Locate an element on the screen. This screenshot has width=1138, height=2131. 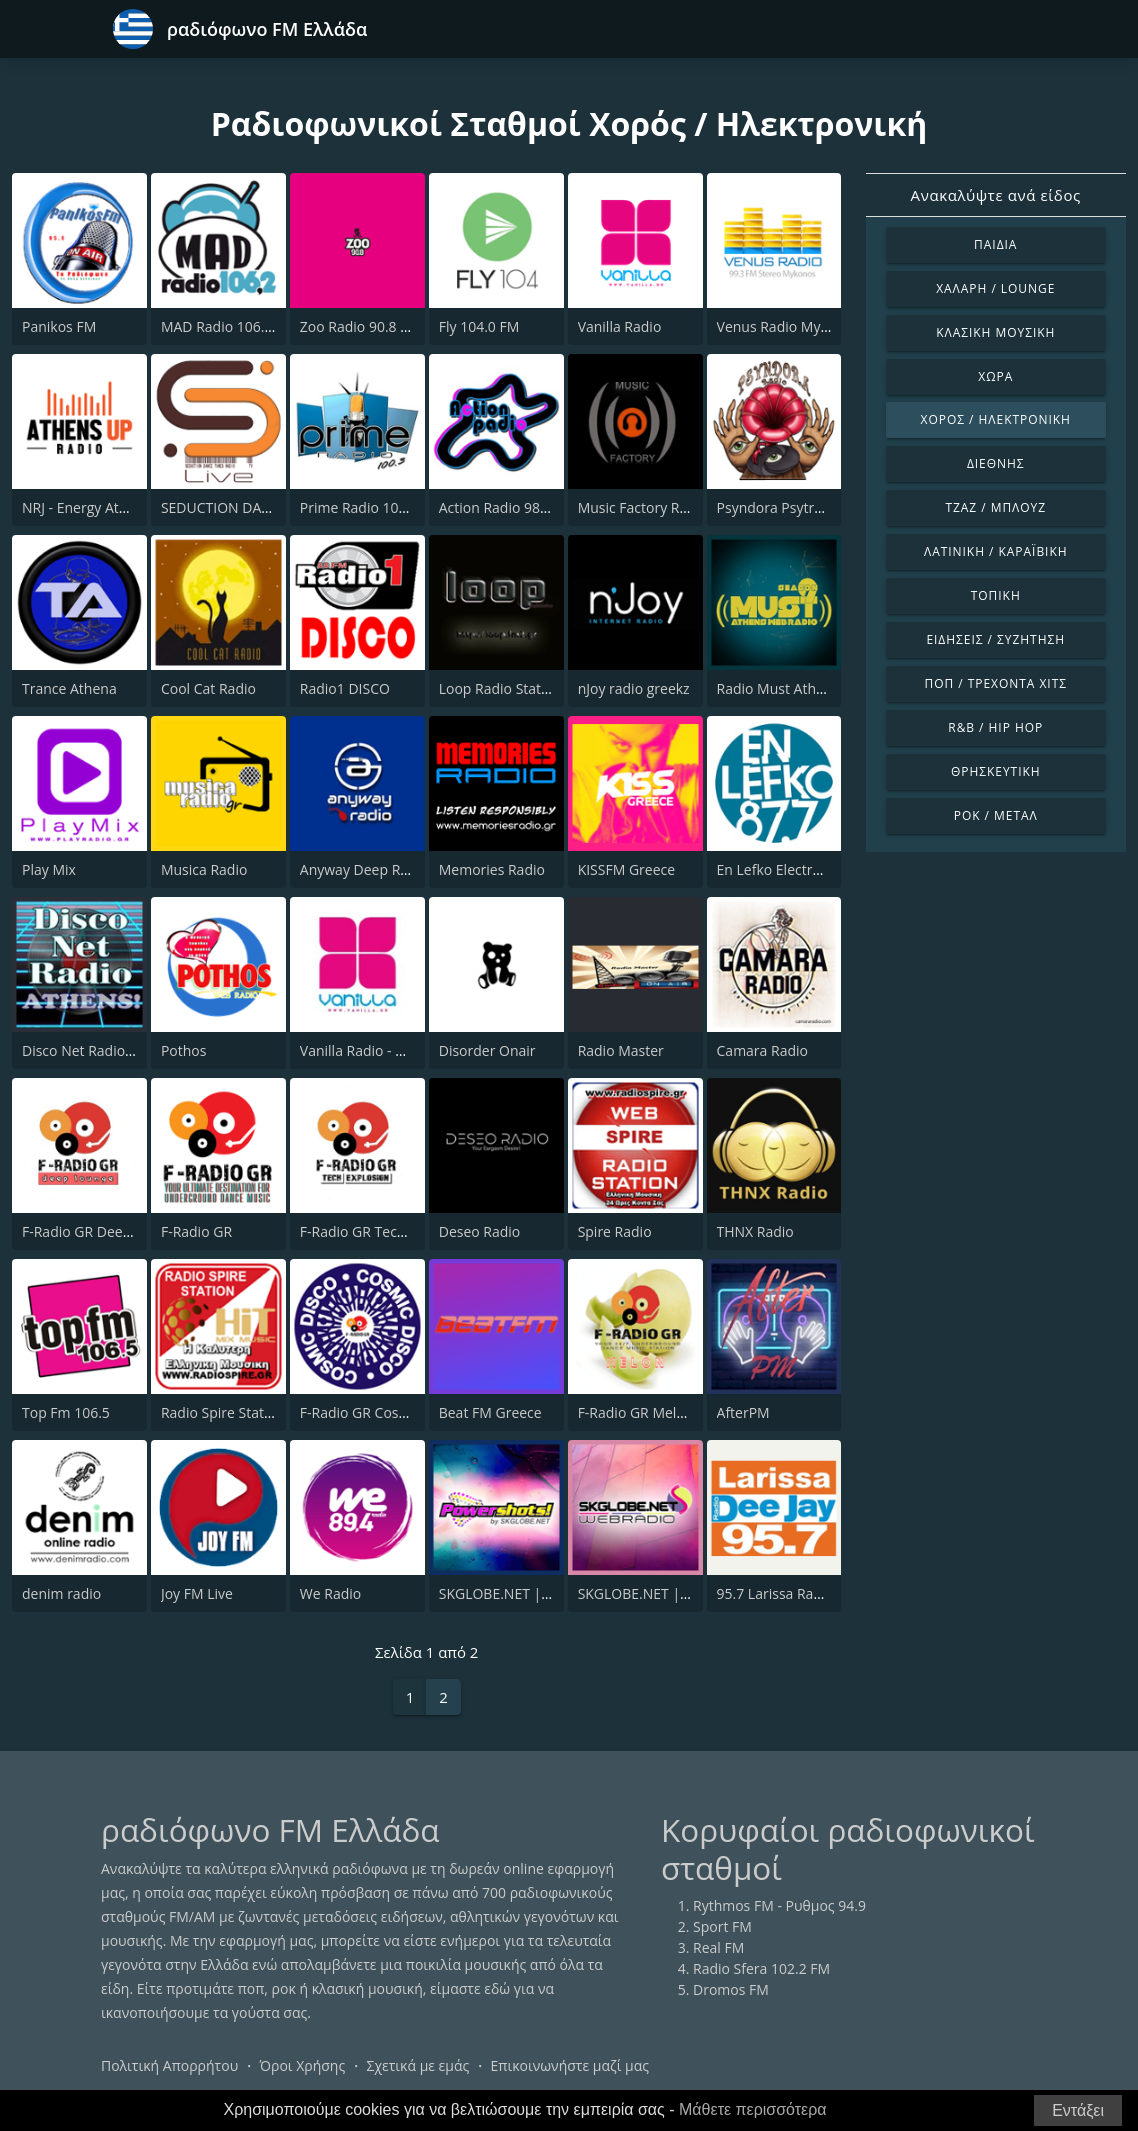
NRJ - Energy Athens 88.6 FM is located at coordinates (113, 507).